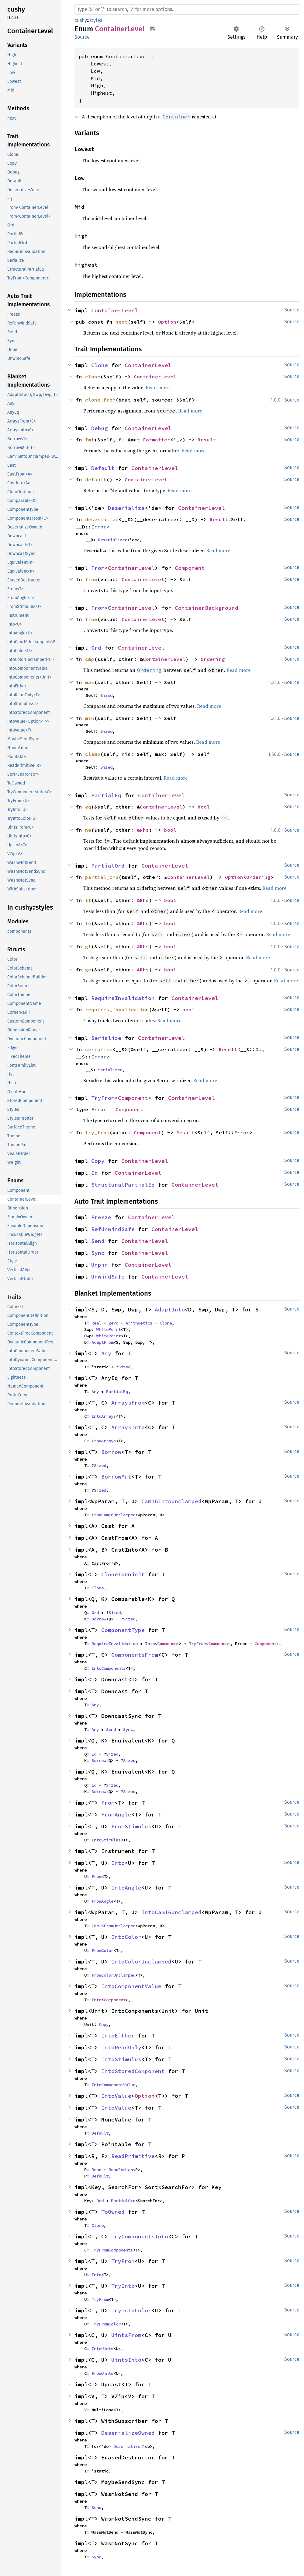  I want to click on FromArrays, so click(104, 1441).